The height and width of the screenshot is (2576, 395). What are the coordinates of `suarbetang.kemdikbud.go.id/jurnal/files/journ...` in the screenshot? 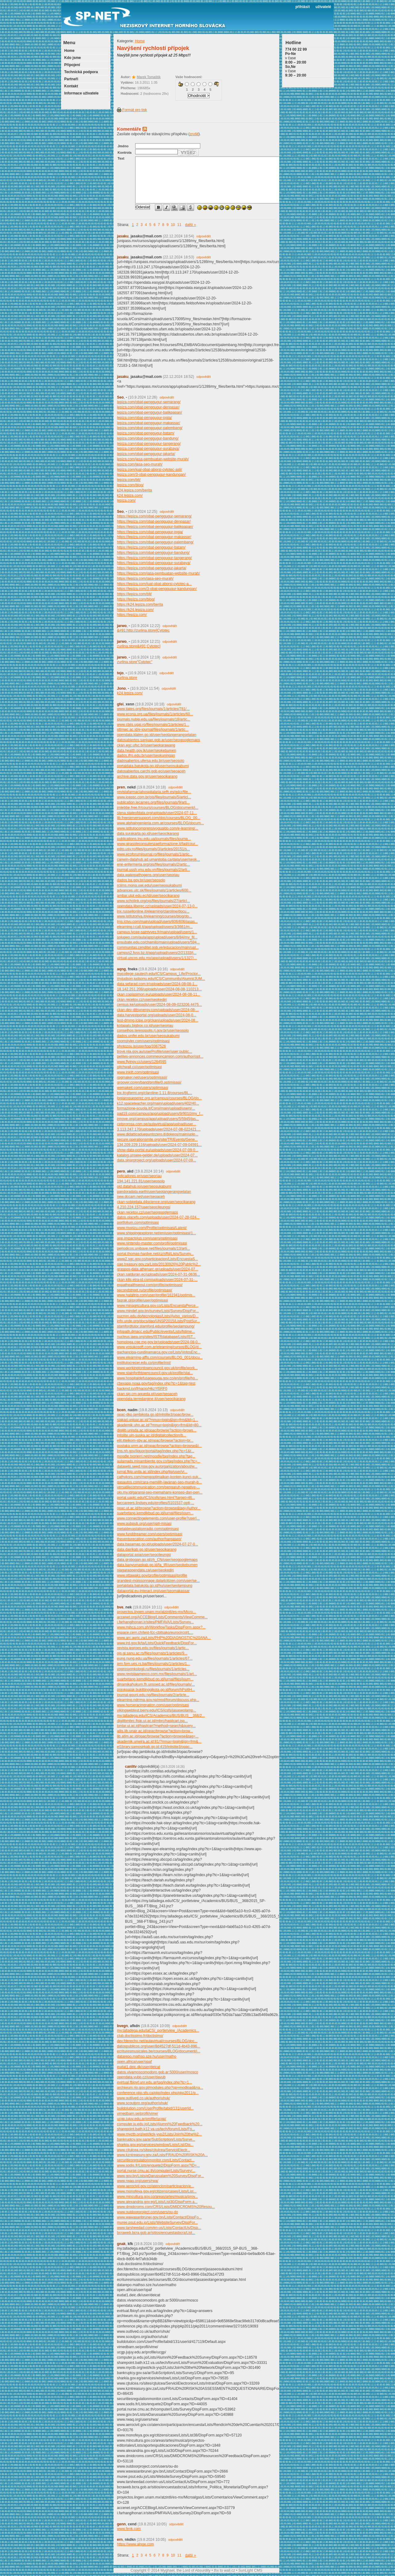 It's located at (155, 1513).